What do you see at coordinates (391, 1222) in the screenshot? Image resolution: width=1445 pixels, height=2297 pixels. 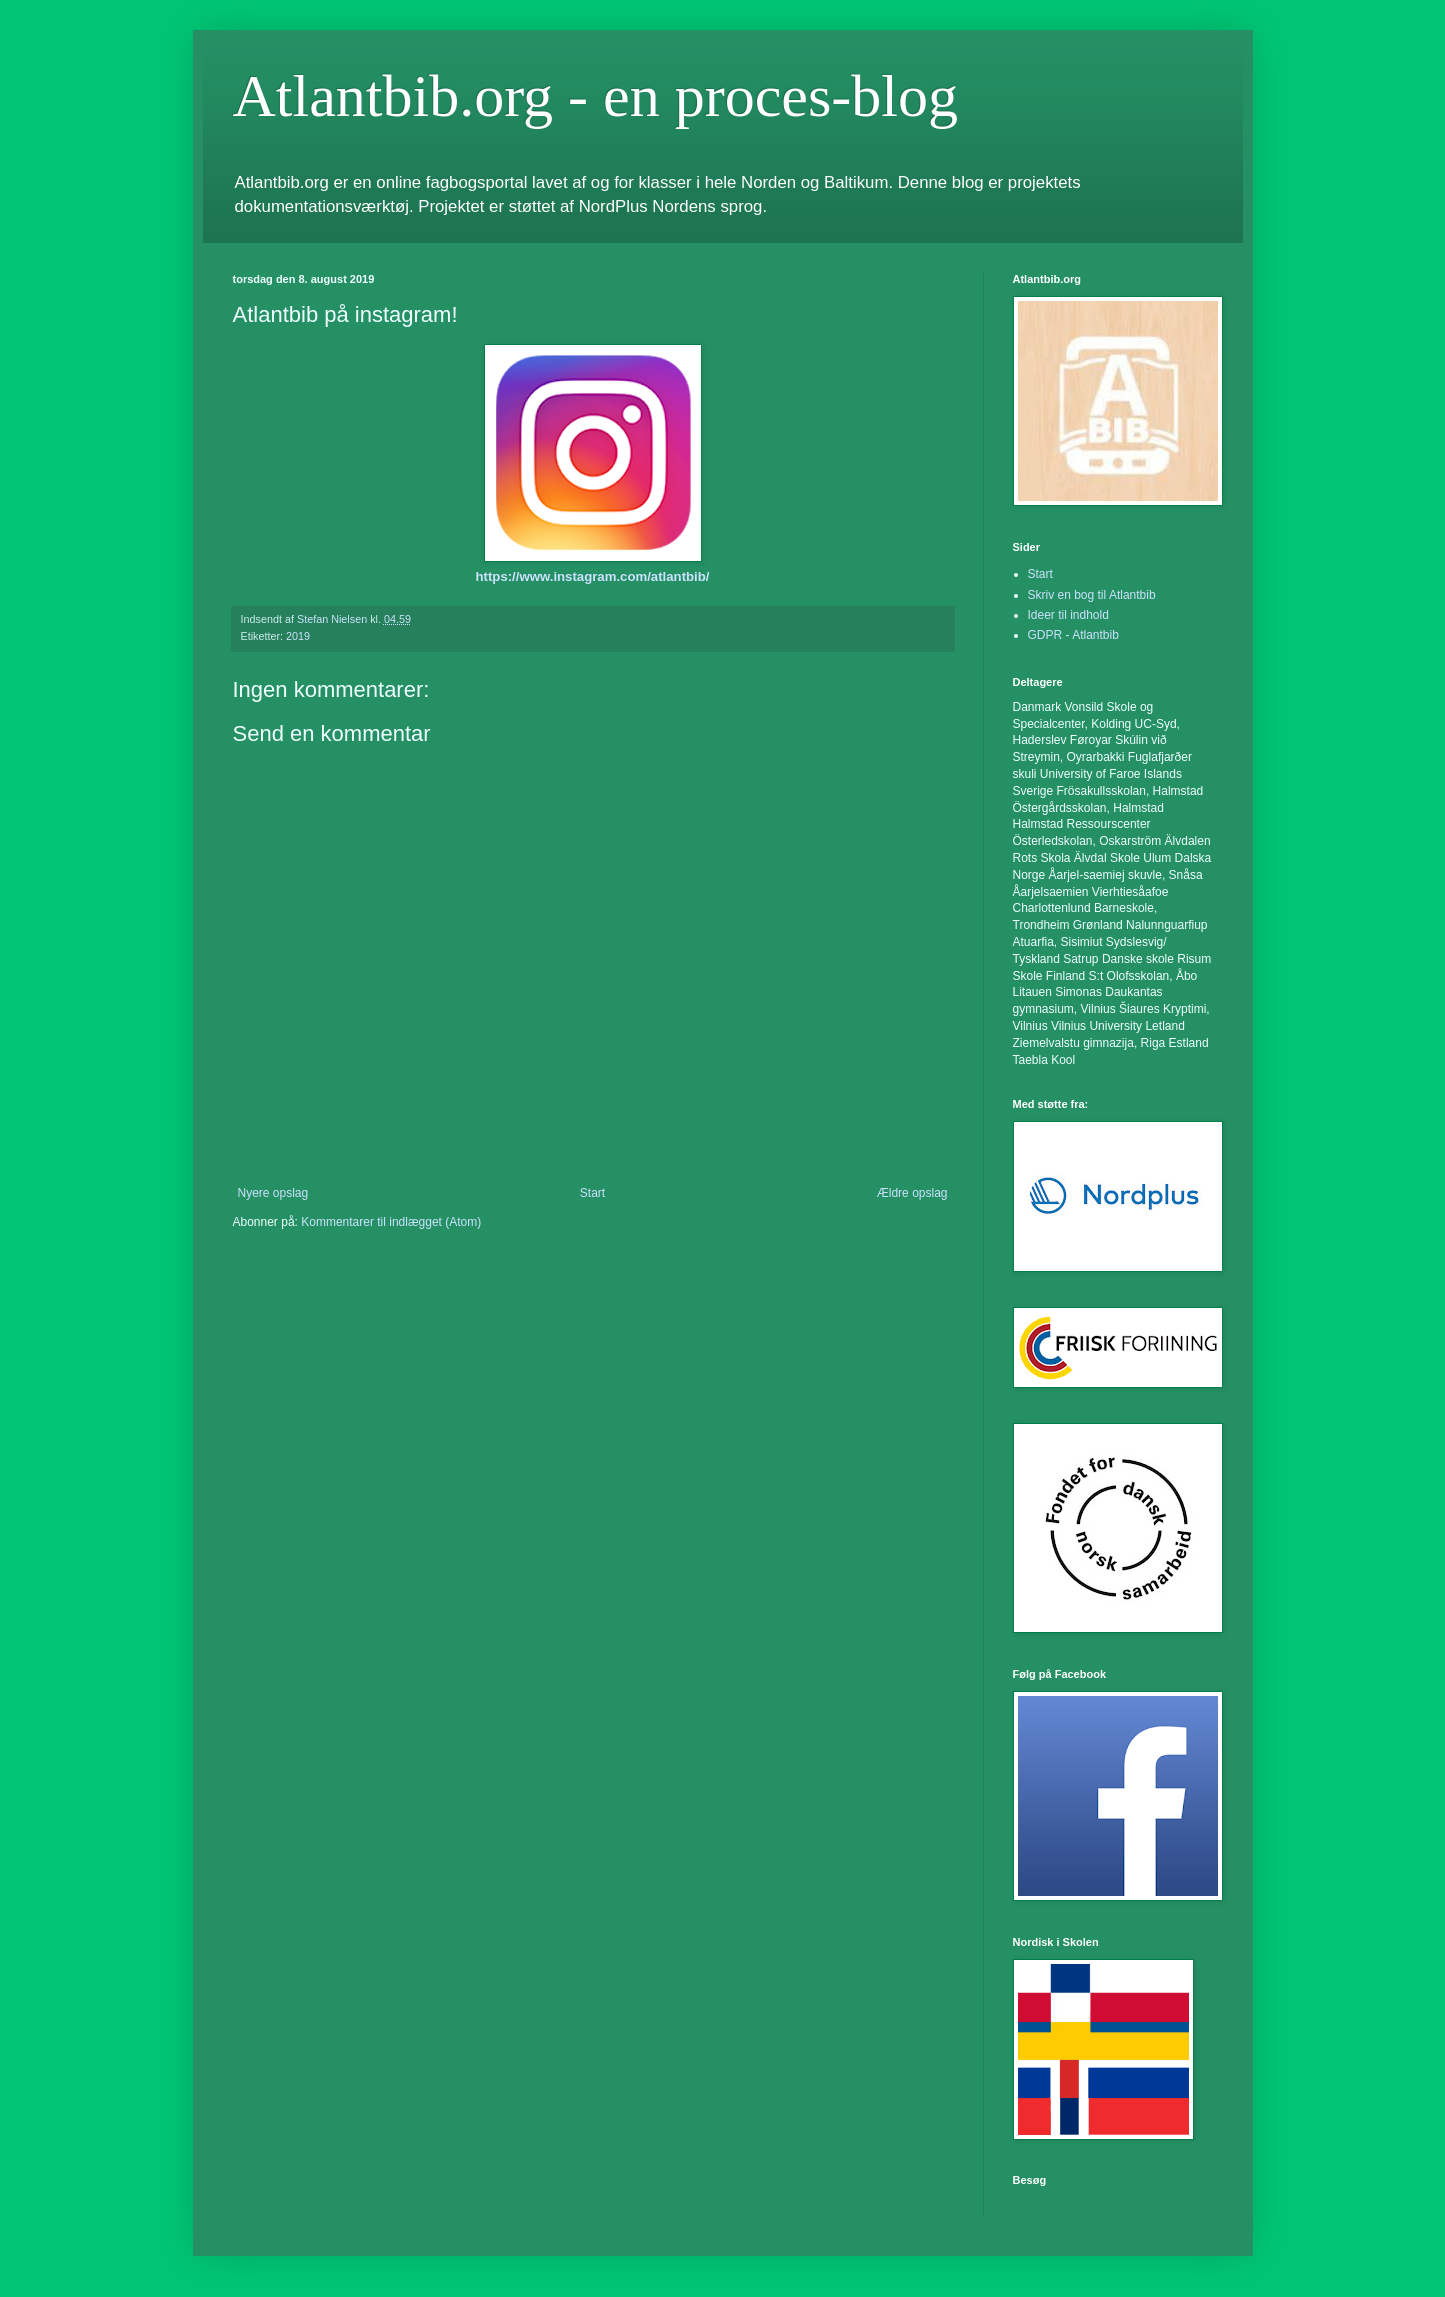 I see `Kommentarer til indlægget (Atom)` at bounding box center [391, 1222].